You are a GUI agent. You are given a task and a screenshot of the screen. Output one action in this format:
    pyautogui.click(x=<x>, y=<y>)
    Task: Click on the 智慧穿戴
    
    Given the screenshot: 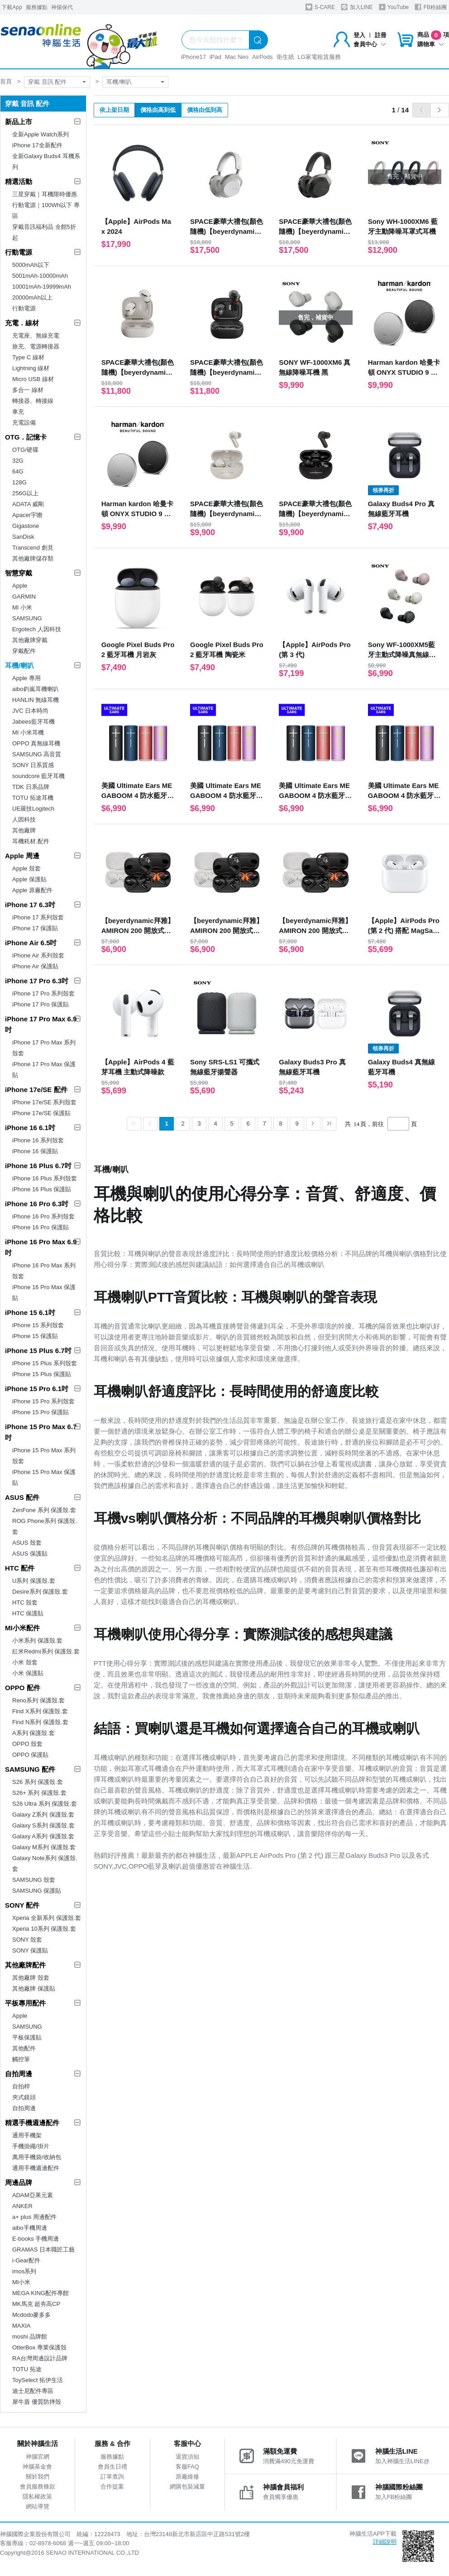 What is the action you would take?
    pyautogui.click(x=18, y=573)
    